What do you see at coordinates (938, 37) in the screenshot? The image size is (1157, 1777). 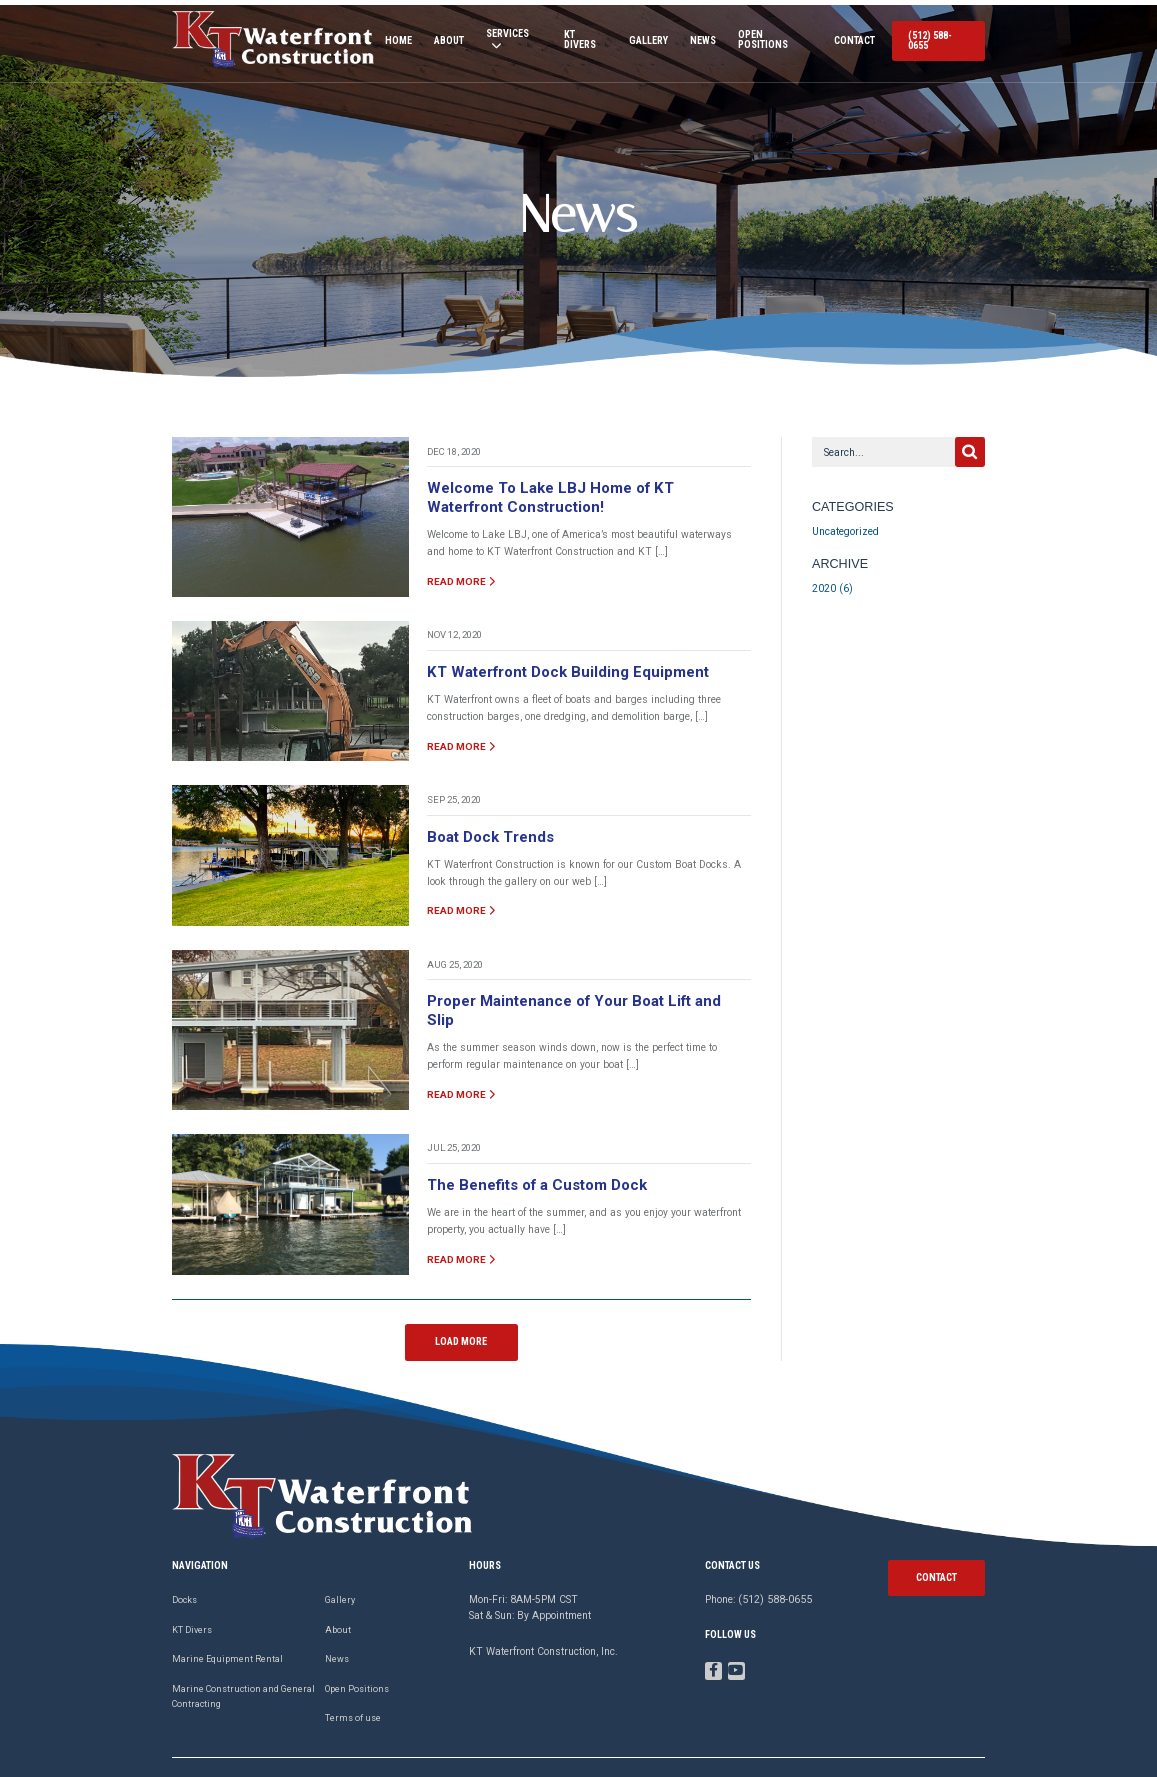 I see `(512) 588-0655` at bounding box center [938, 37].